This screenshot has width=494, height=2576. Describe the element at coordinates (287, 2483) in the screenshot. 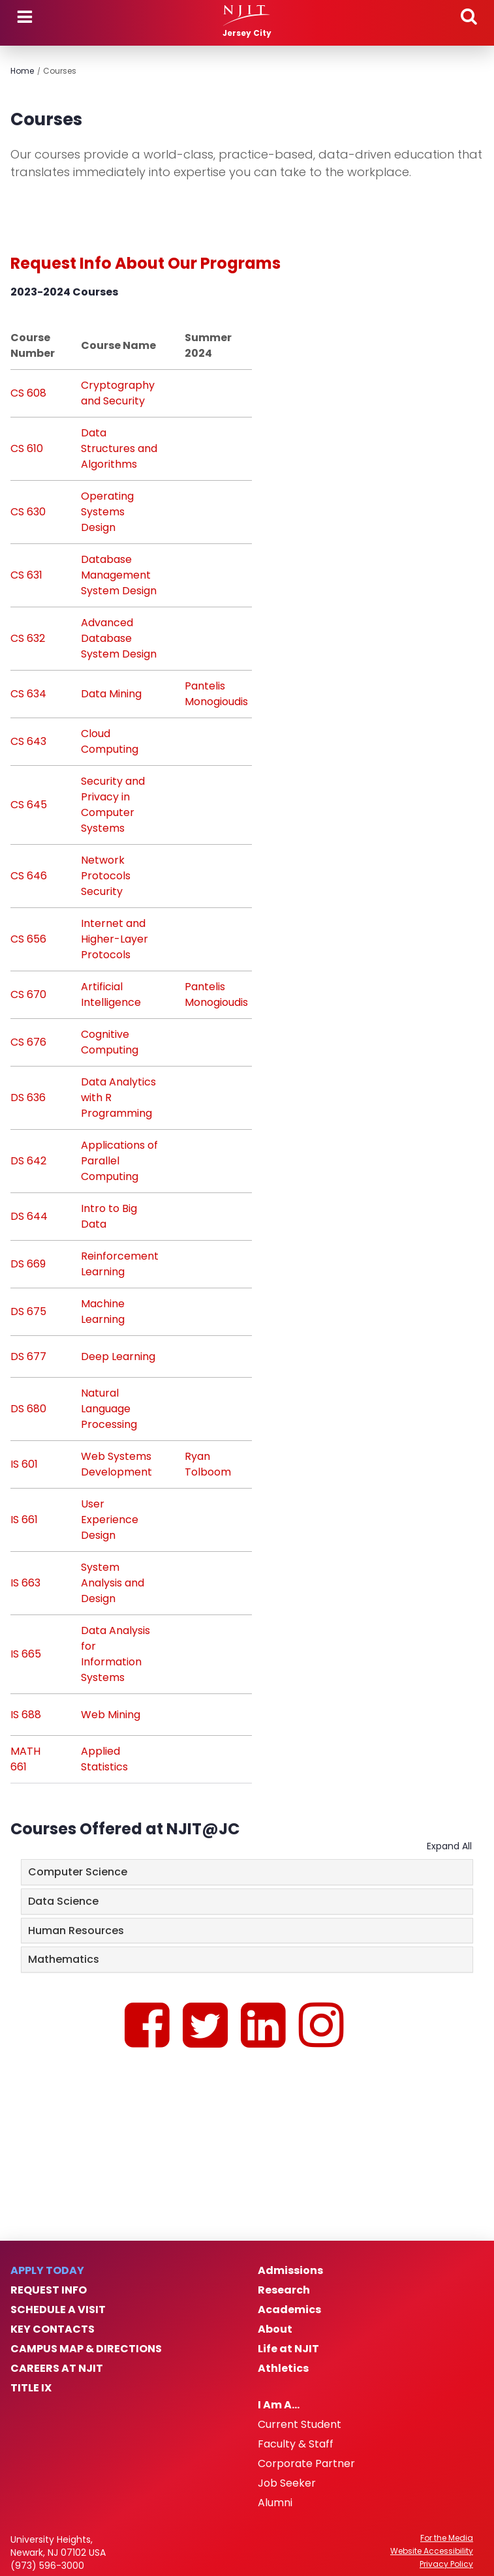

I see `Job Seeker` at that location.